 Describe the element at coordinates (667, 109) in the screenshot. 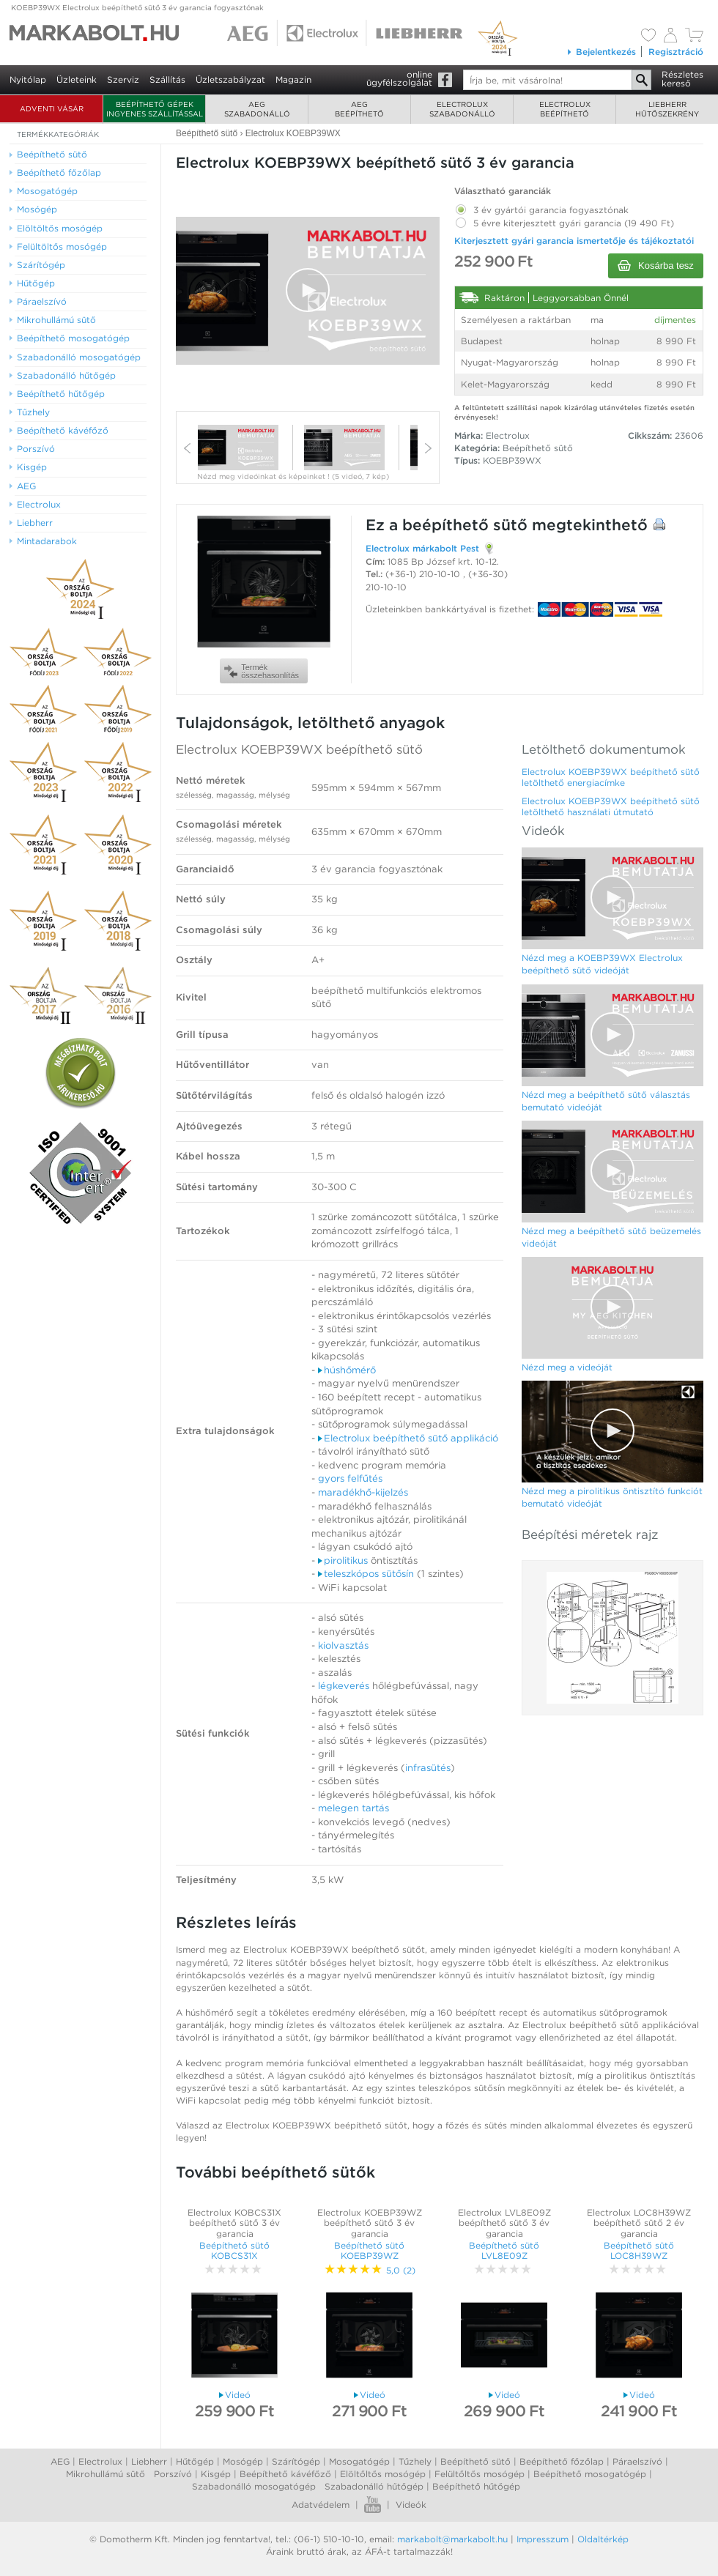

I see `Liebherrhűtőszekrény` at that location.